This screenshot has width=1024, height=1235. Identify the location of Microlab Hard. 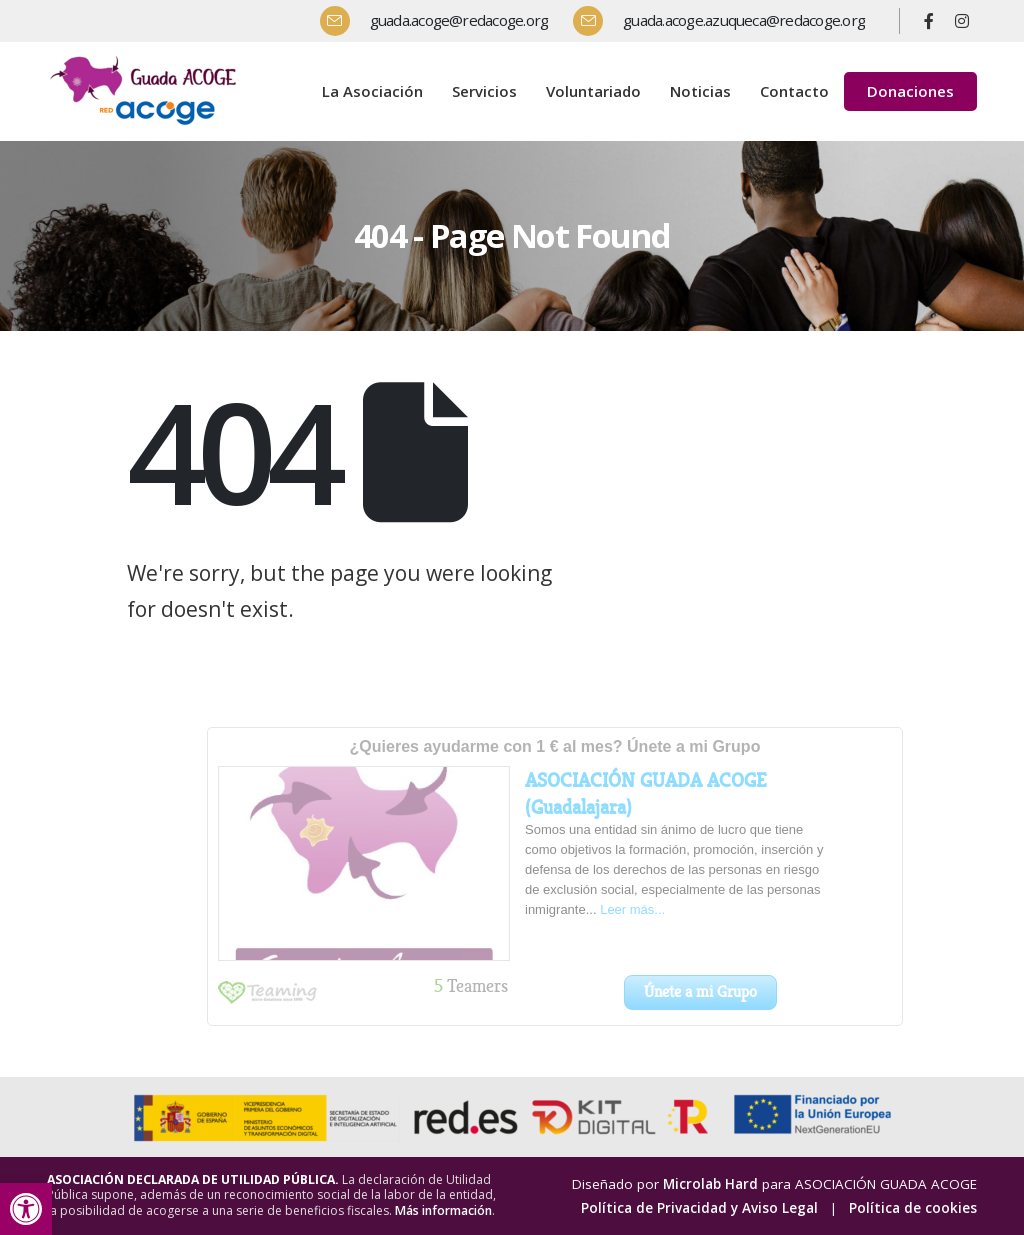
(710, 1184).